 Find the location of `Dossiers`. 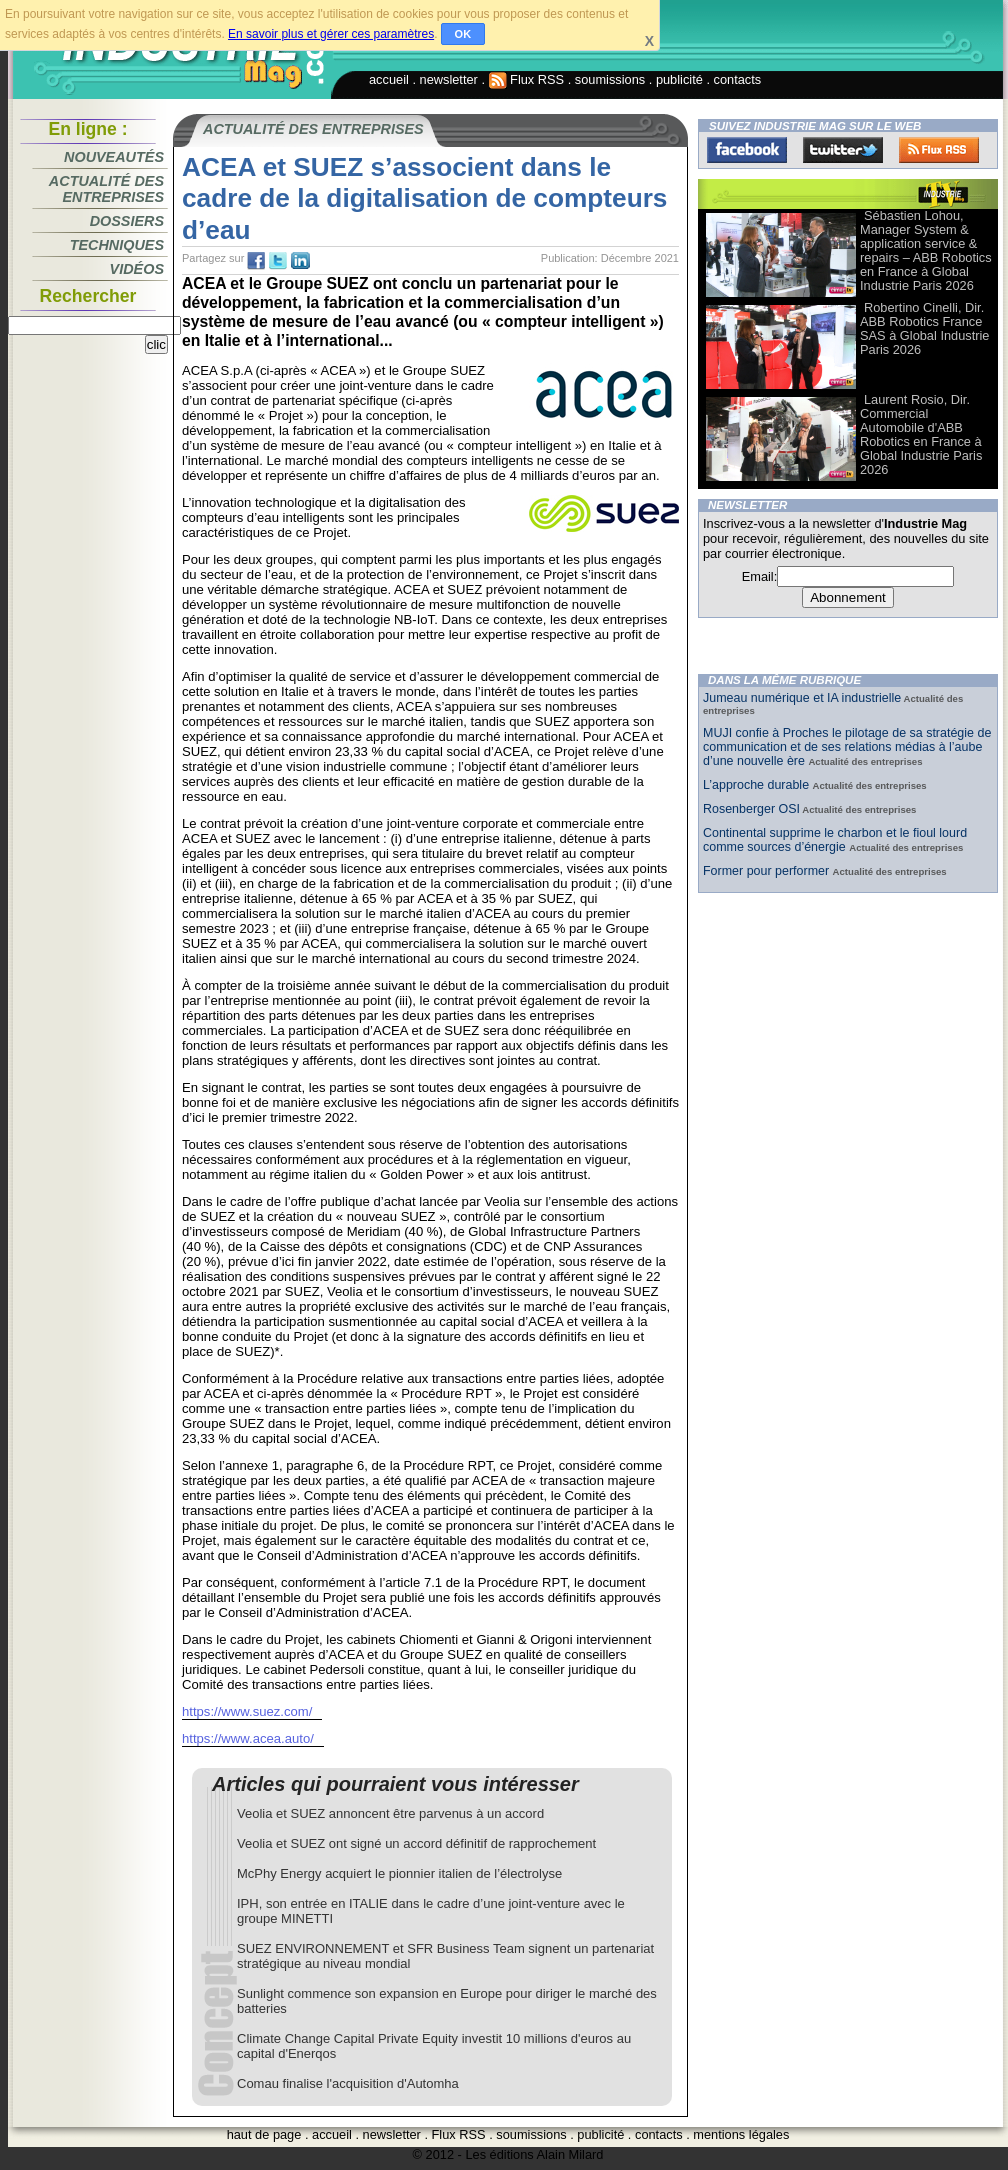

Dossiers is located at coordinates (127, 221).